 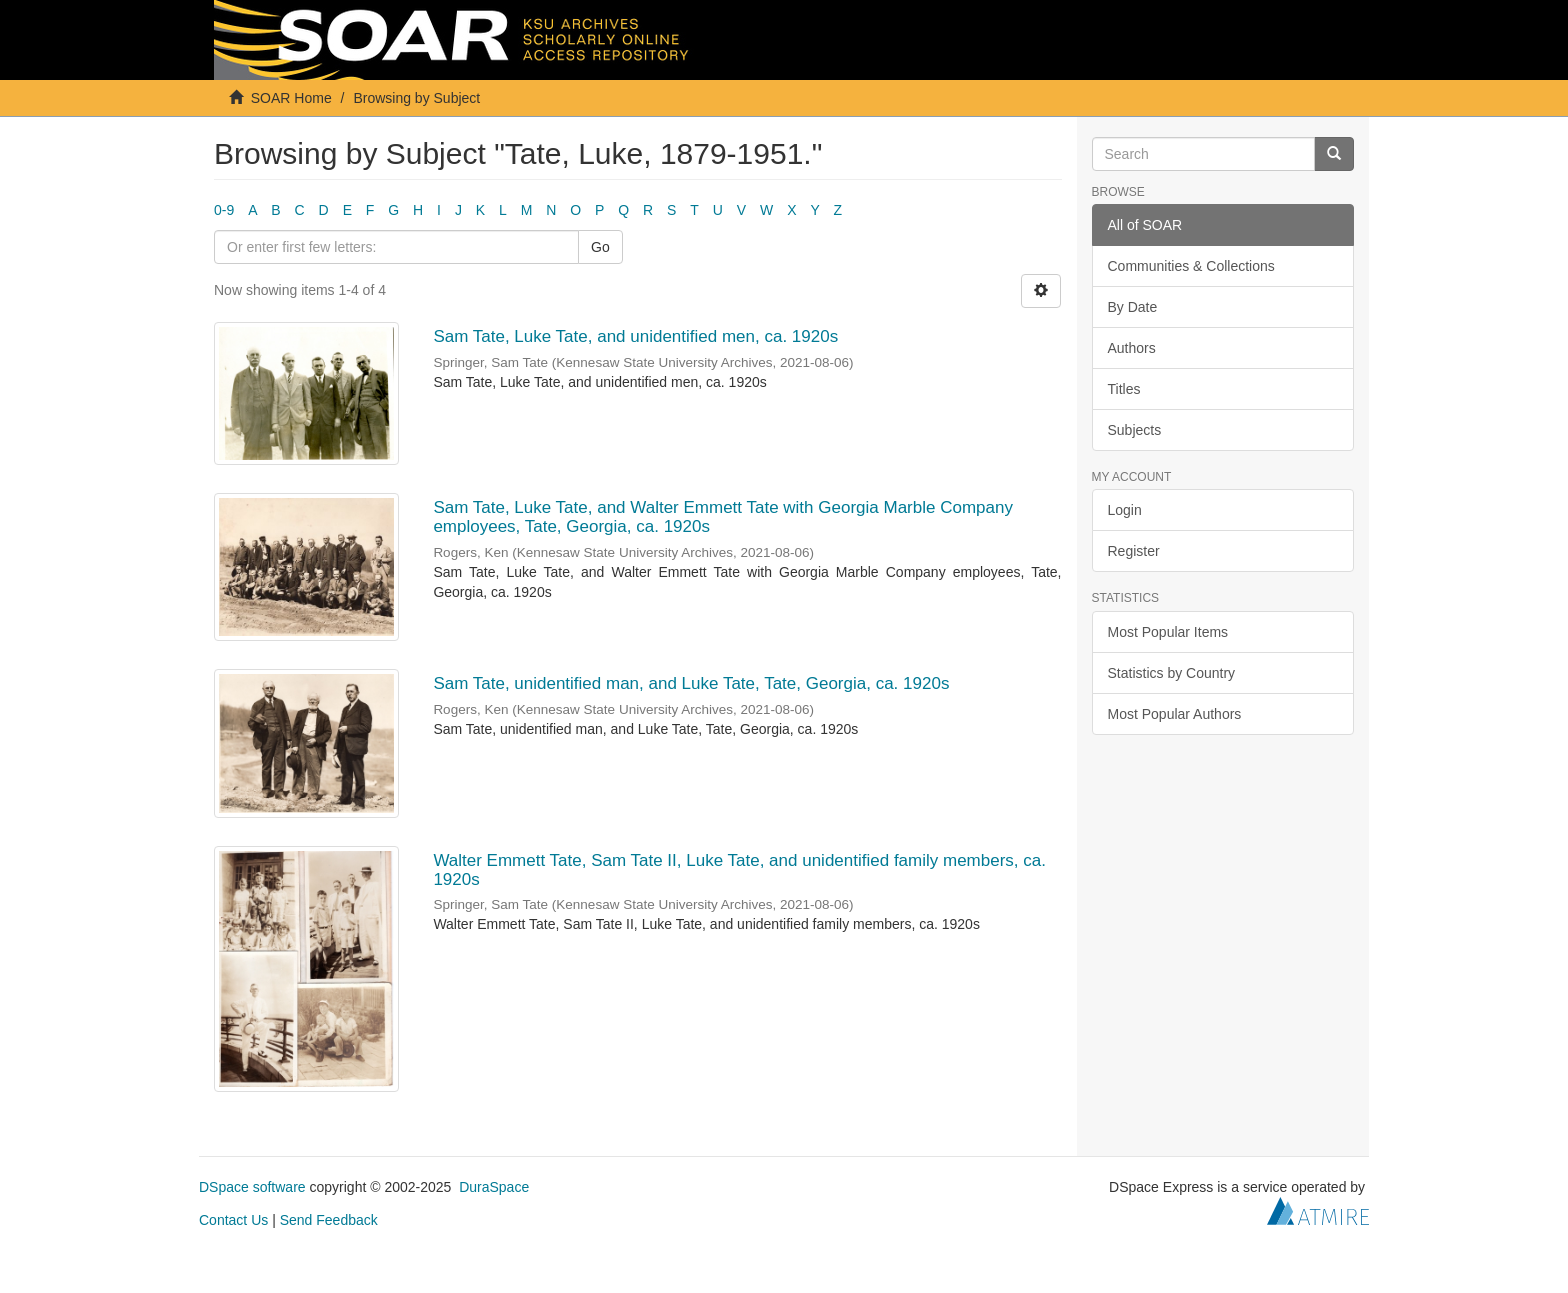 I want to click on 0-9, so click(x=224, y=210).